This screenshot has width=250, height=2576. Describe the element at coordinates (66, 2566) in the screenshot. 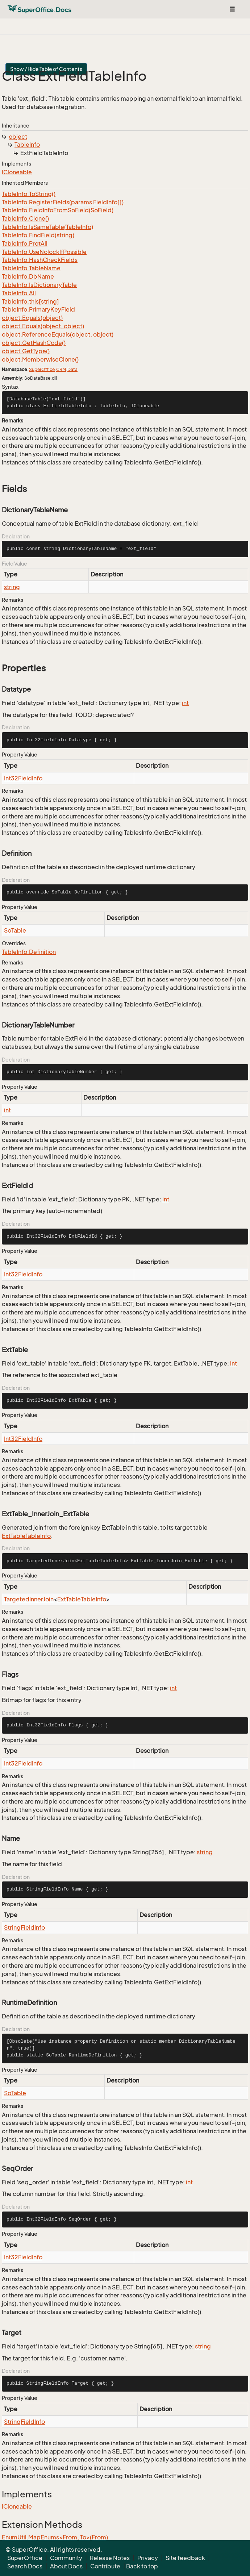

I see `About Docs` at that location.